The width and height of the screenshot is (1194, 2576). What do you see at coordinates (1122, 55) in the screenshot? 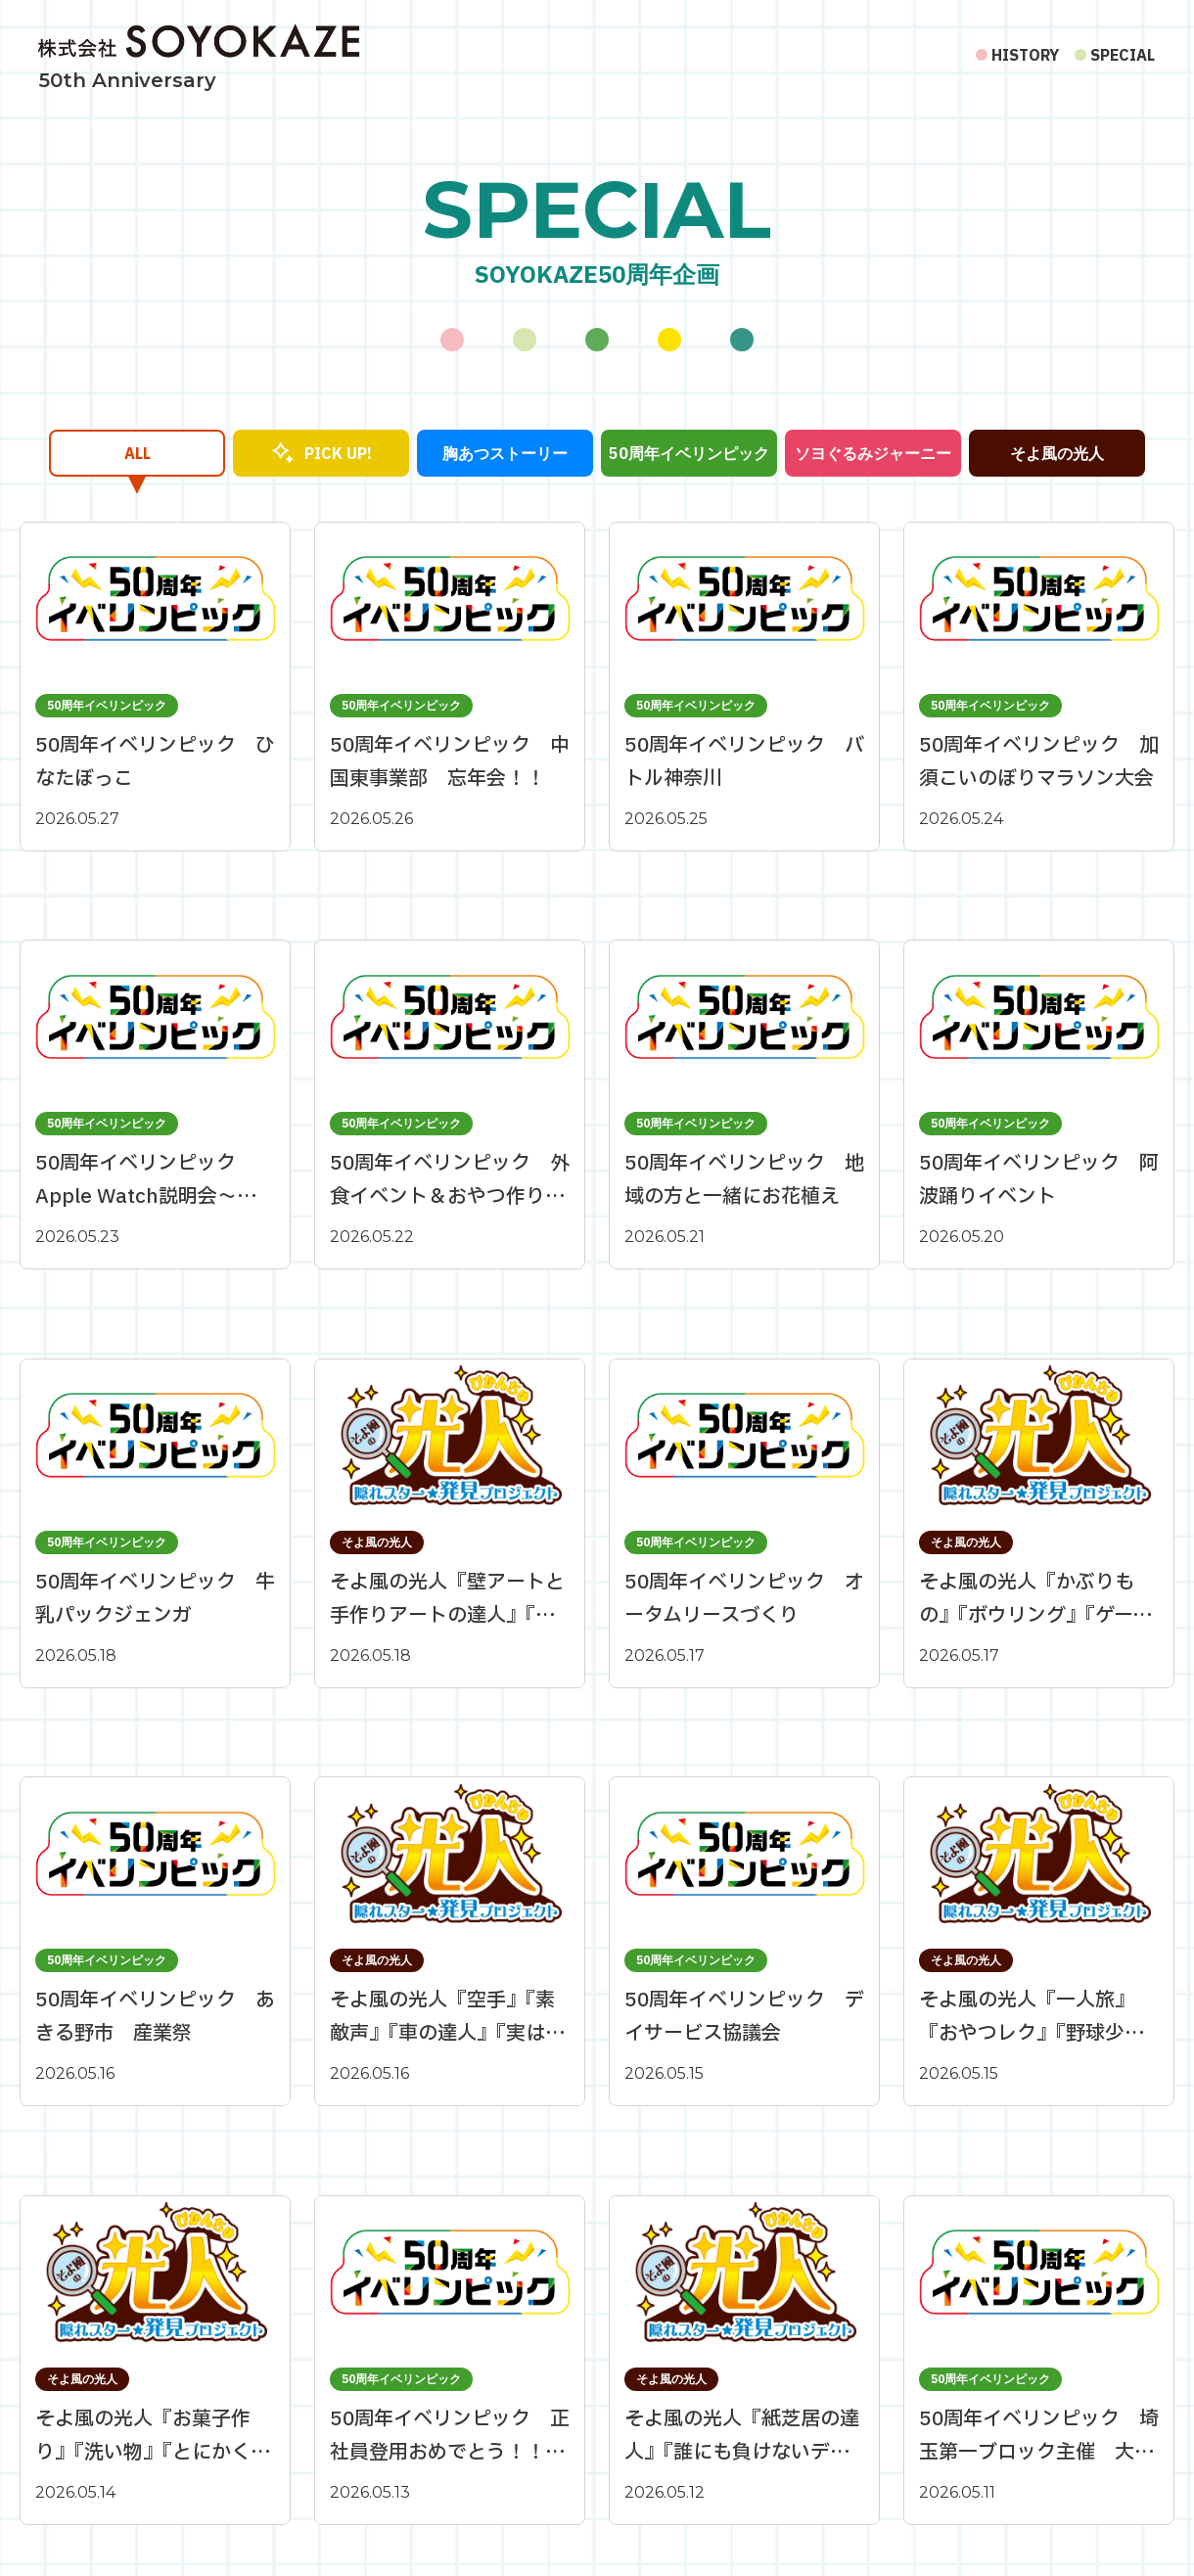
I see `SPECIAL` at bounding box center [1122, 55].